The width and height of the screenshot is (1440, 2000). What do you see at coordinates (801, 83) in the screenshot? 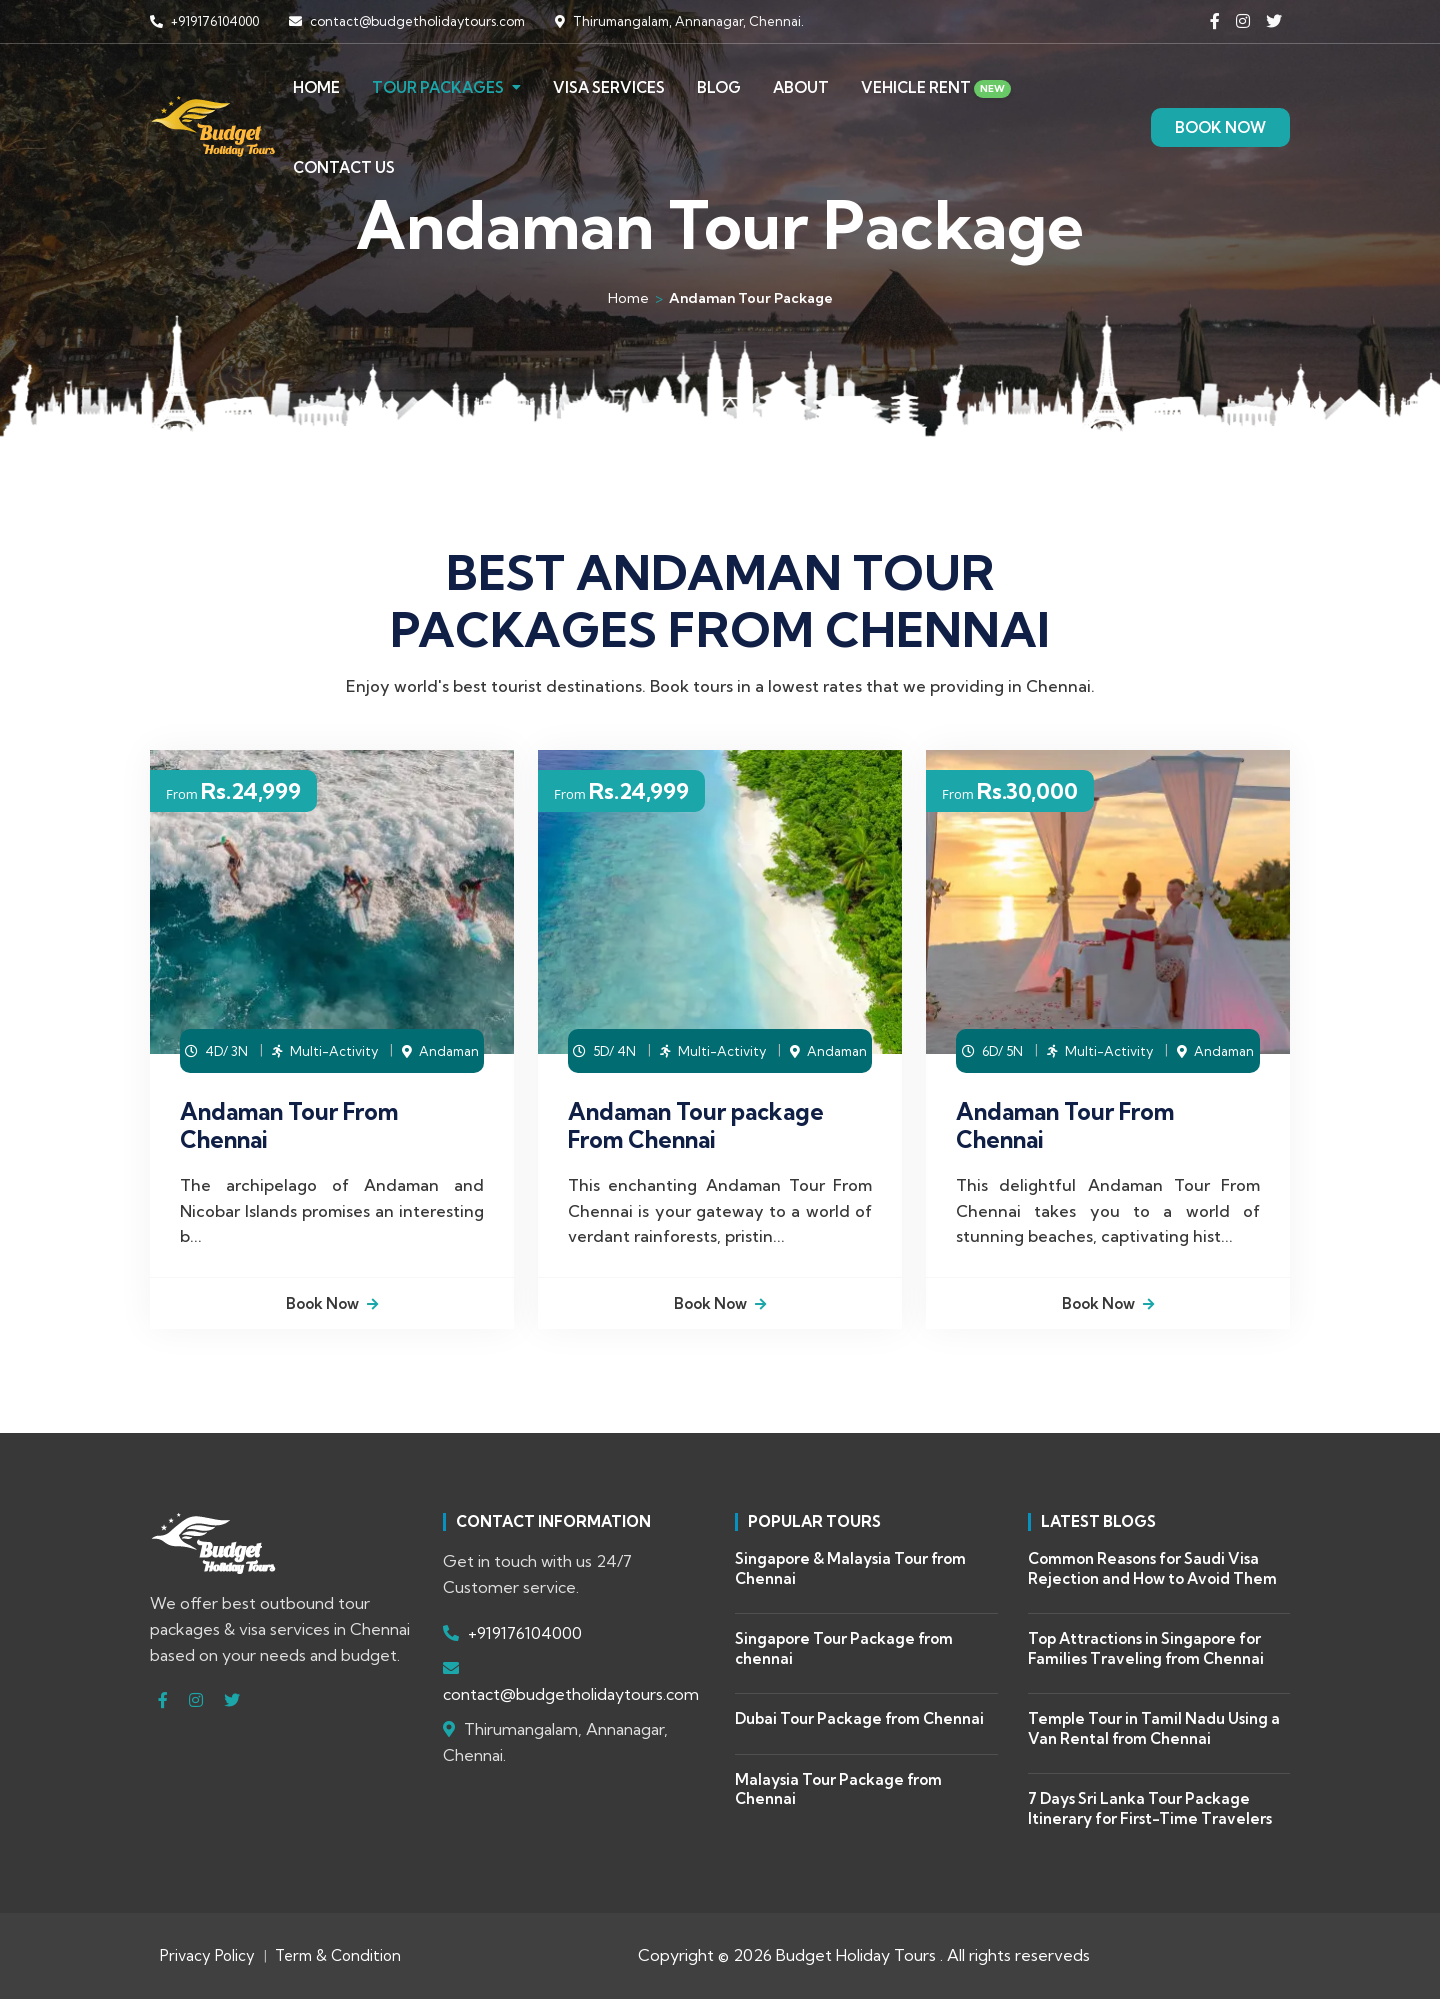
I see `About` at bounding box center [801, 83].